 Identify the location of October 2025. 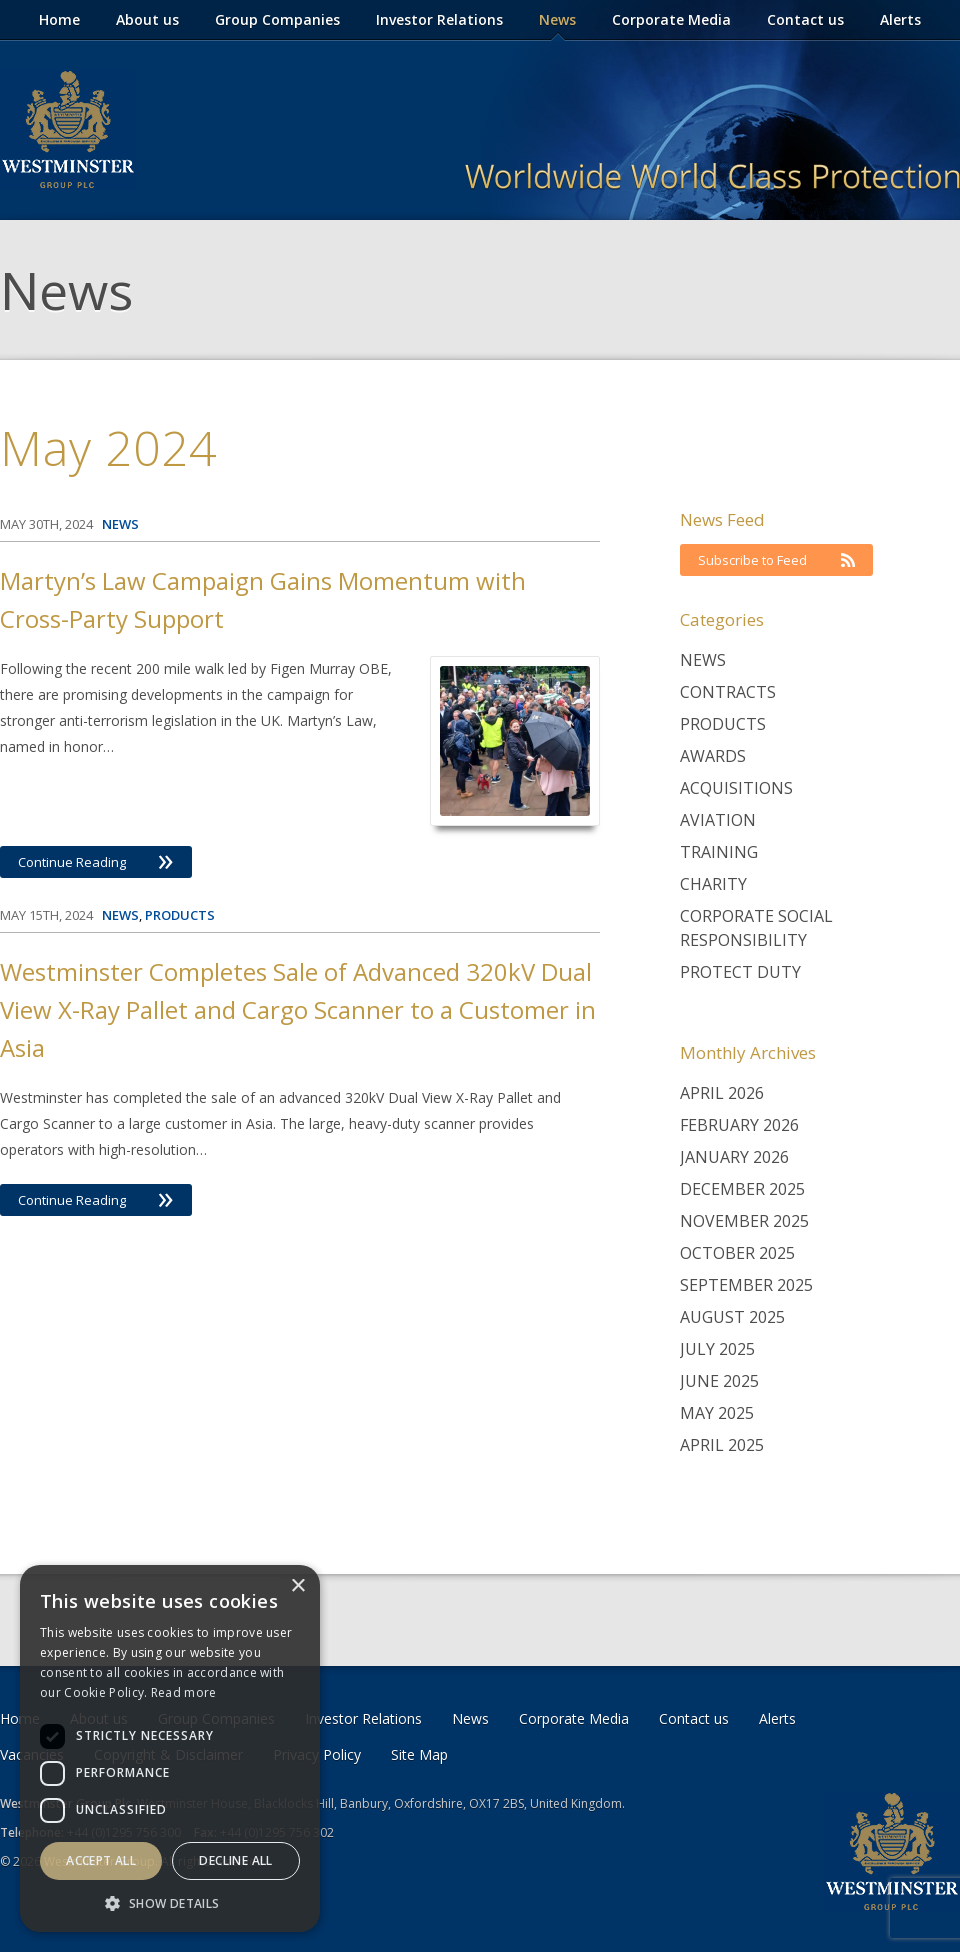
(737, 1253).